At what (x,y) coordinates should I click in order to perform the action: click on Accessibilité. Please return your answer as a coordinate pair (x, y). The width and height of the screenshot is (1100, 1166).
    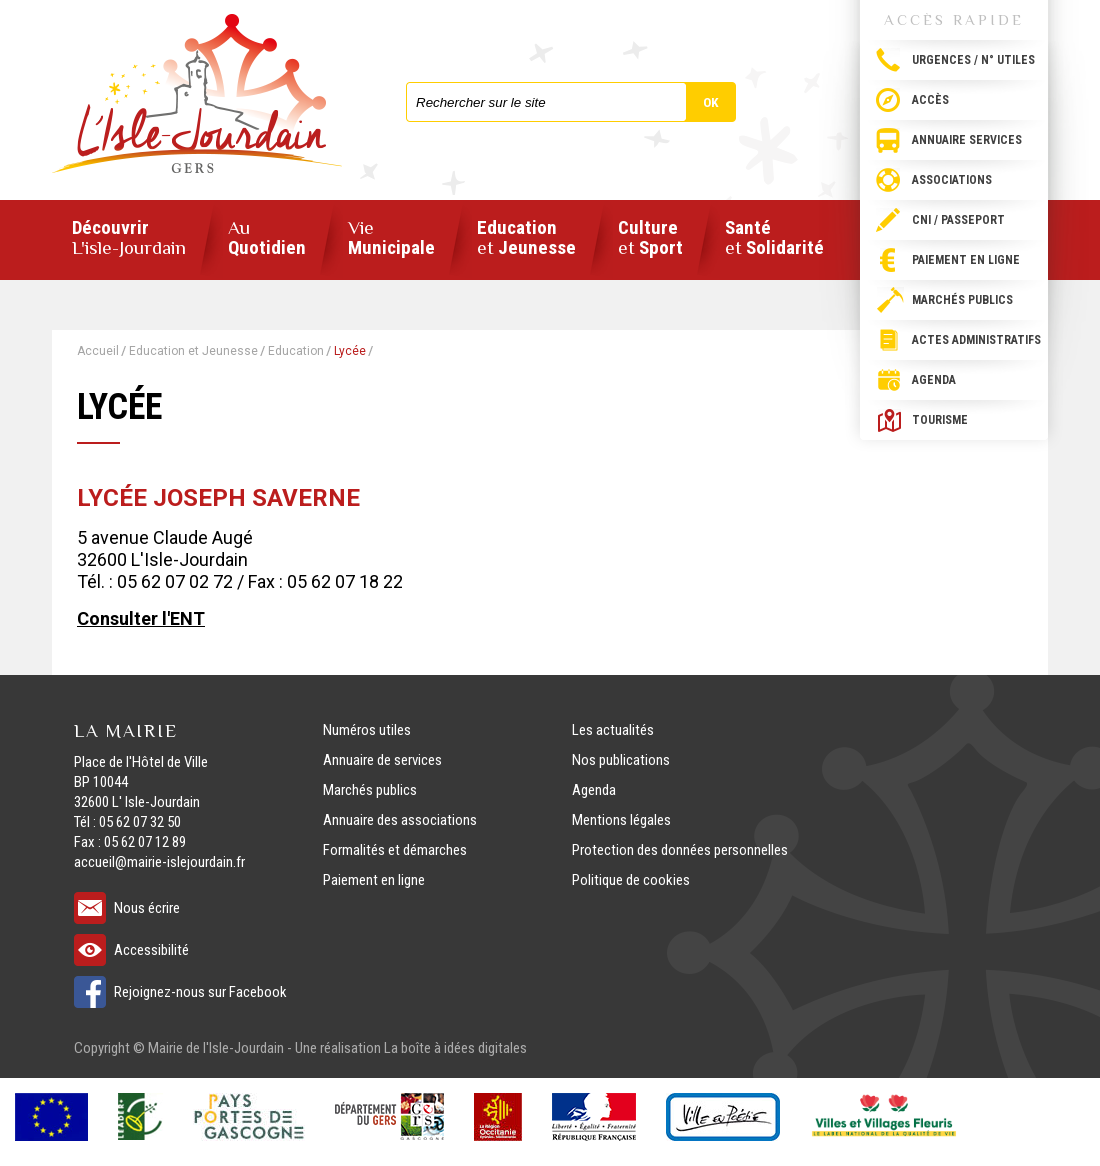
    Looking at the image, I should click on (151, 950).